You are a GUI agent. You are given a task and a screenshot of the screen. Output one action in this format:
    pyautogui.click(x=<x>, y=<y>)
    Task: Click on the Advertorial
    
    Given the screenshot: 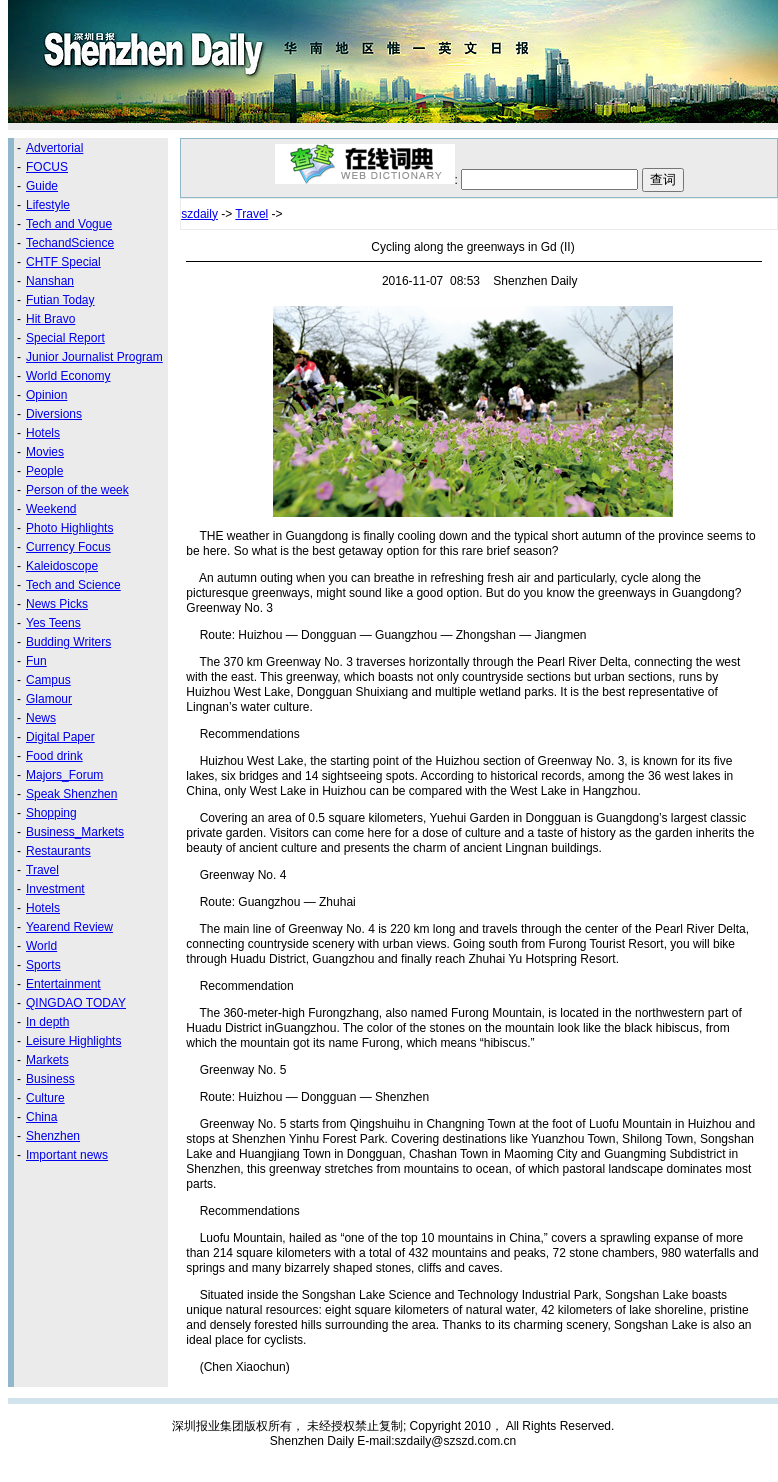 What is the action you would take?
    pyautogui.click(x=54, y=148)
    